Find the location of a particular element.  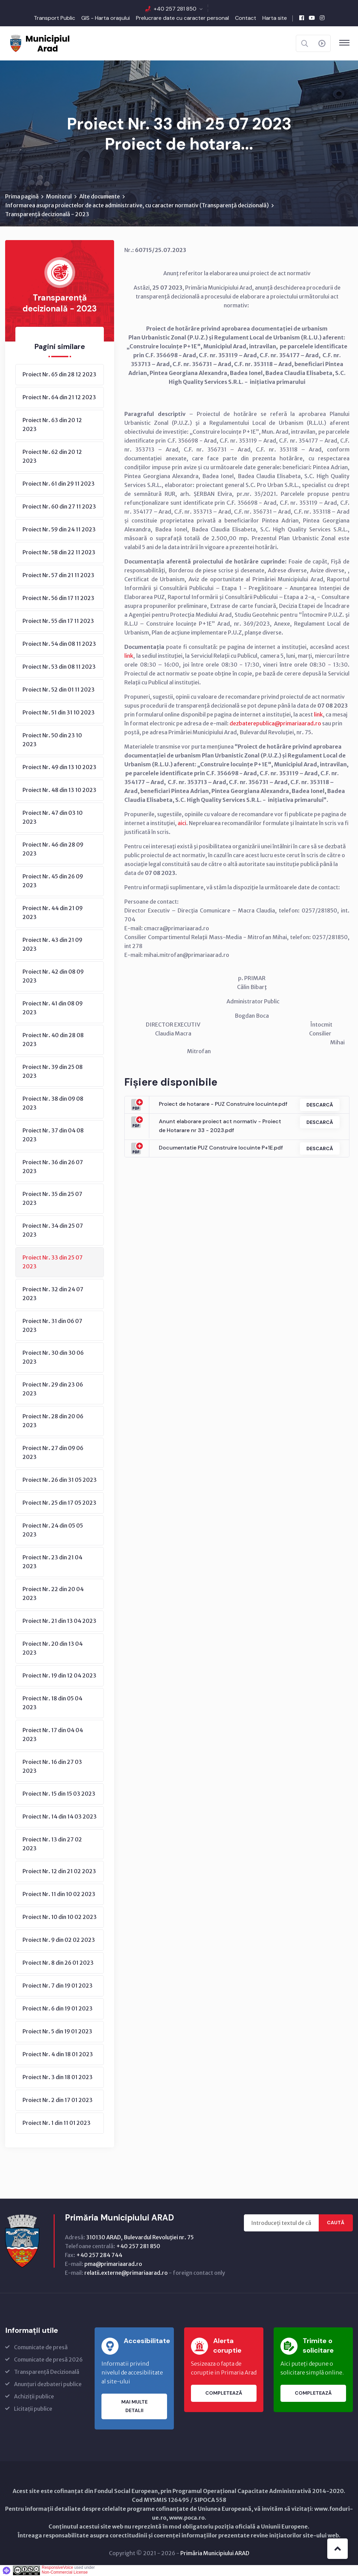

Proiect Nr. 61 din 29 11 2023 is located at coordinates (59, 484).